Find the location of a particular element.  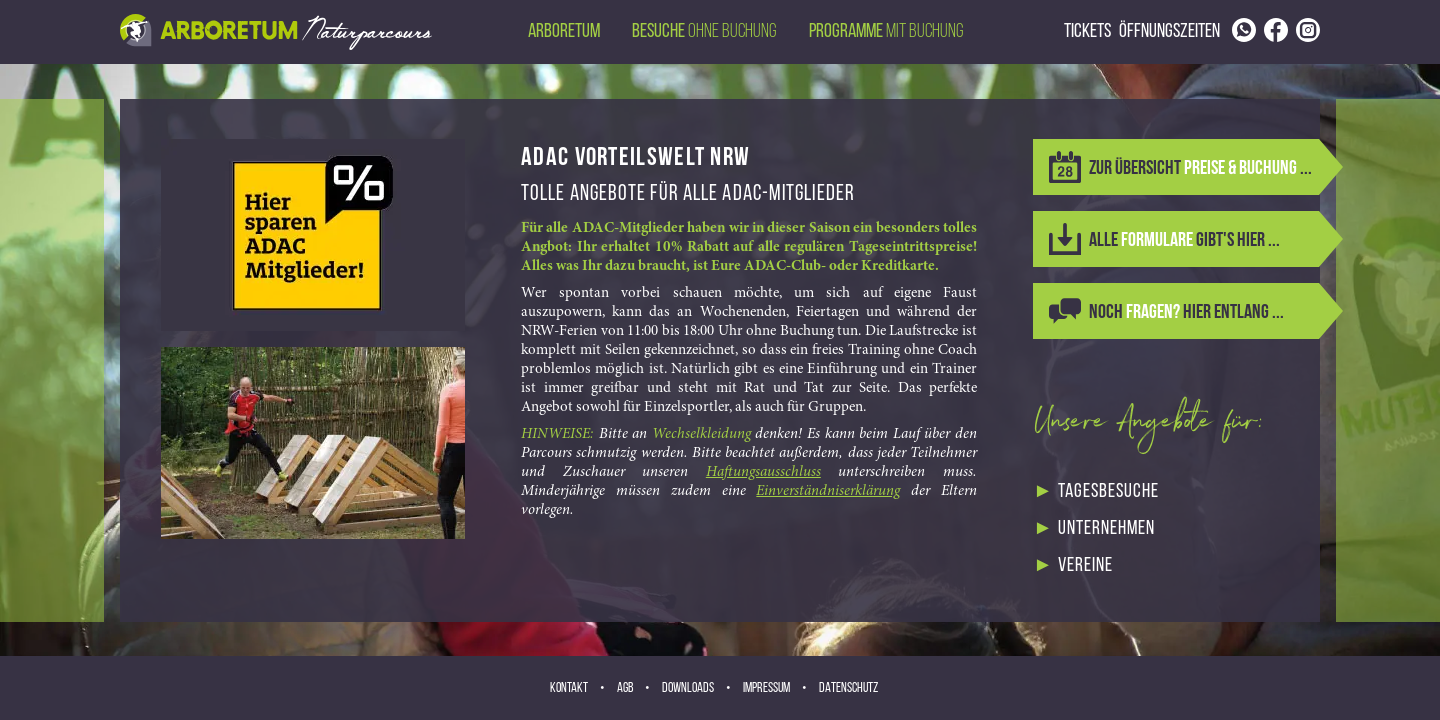

Öffnungszeiten is located at coordinates (1169, 32).